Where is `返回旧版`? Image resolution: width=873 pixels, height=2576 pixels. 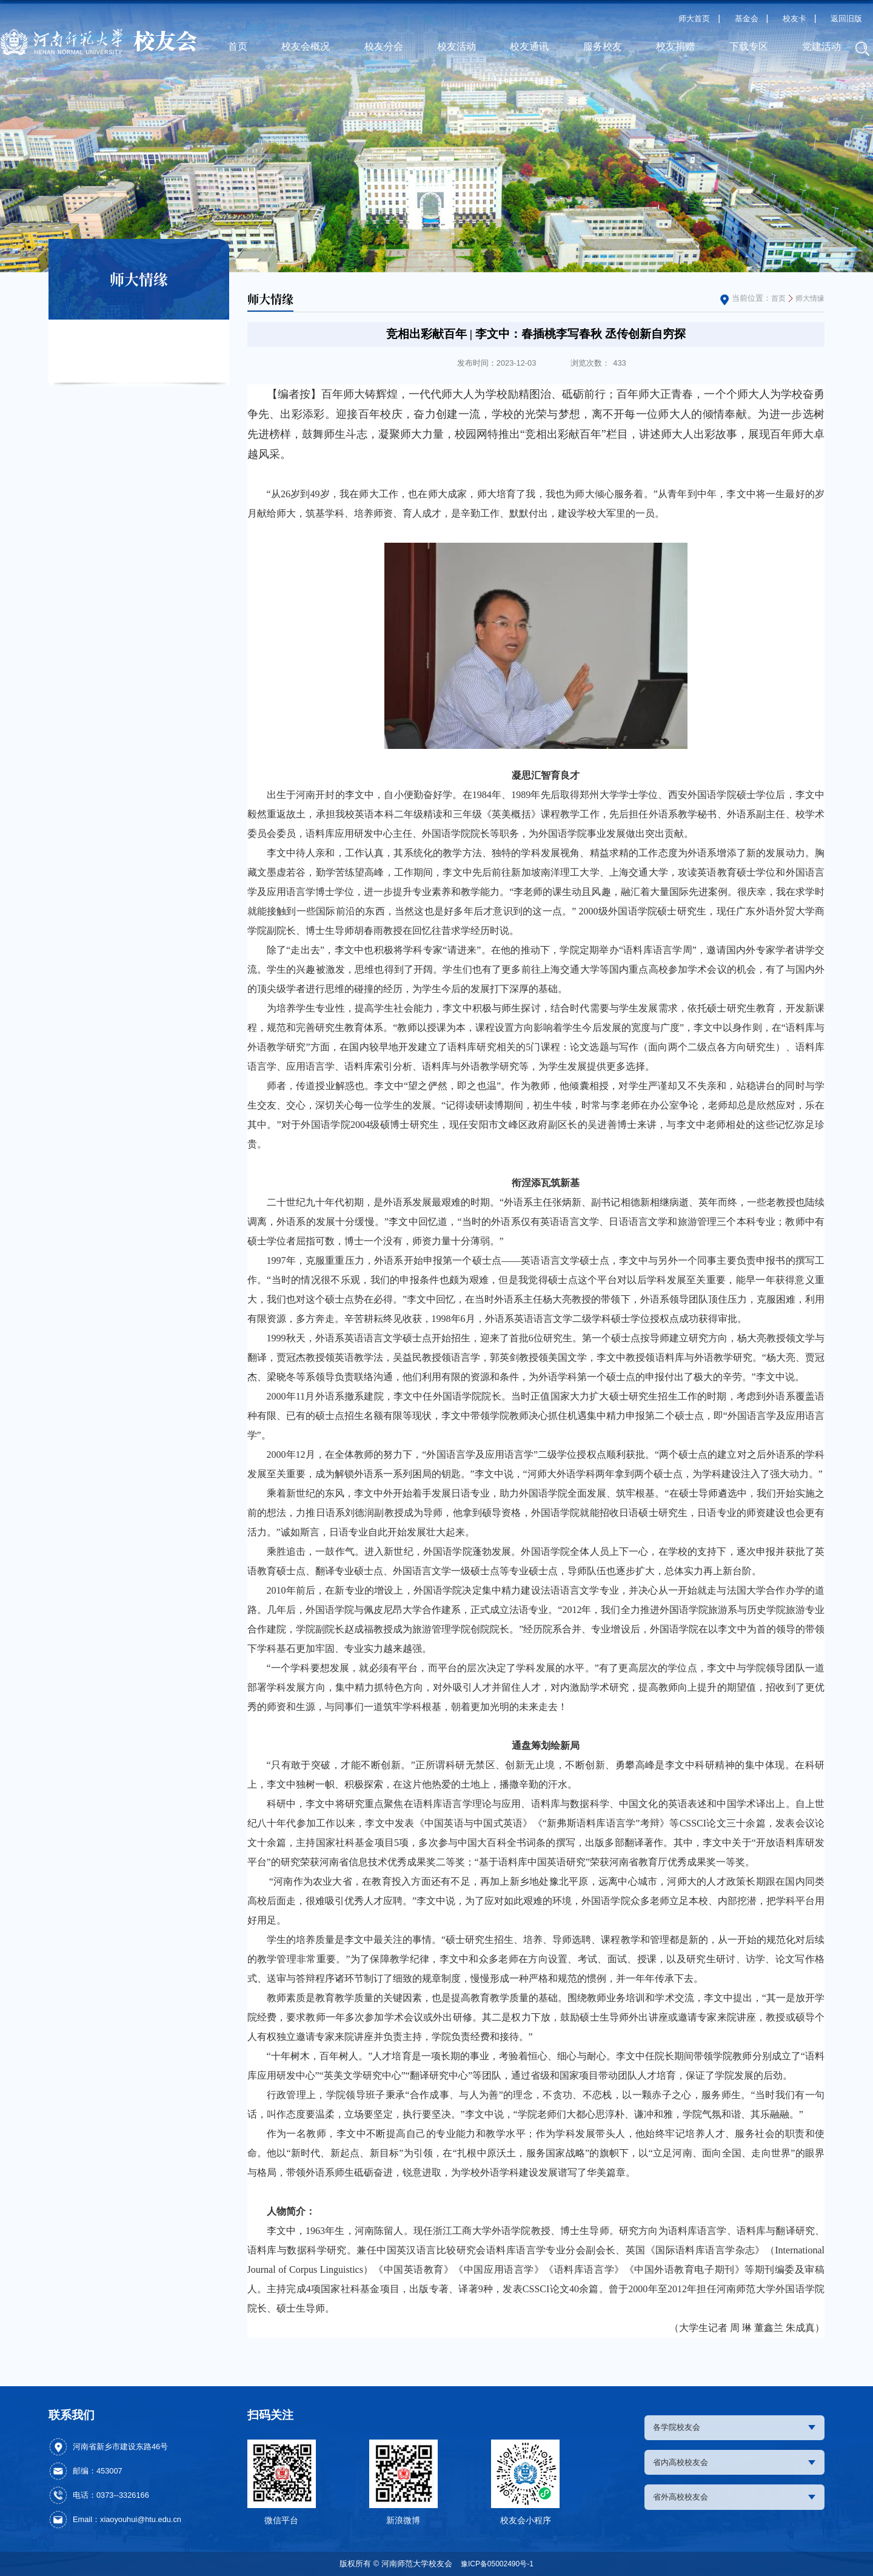 返回旧版 is located at coordinates (846, 18).